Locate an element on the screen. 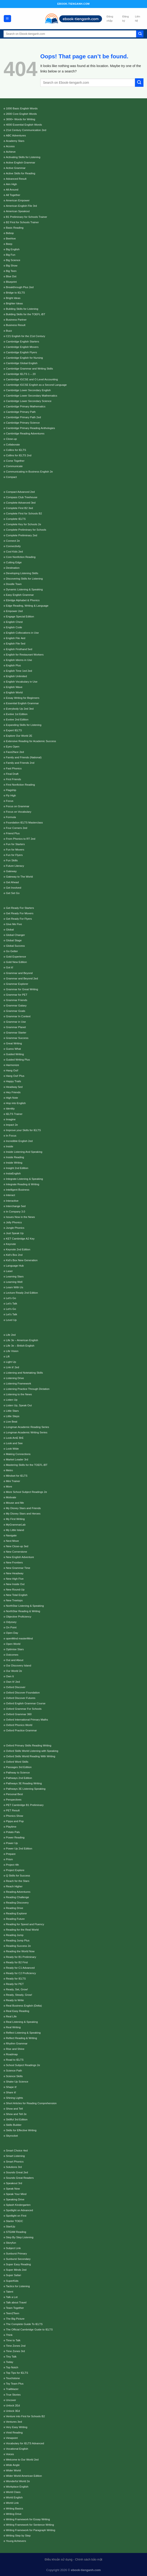  Share it! is located at coordinates (11, 2092).